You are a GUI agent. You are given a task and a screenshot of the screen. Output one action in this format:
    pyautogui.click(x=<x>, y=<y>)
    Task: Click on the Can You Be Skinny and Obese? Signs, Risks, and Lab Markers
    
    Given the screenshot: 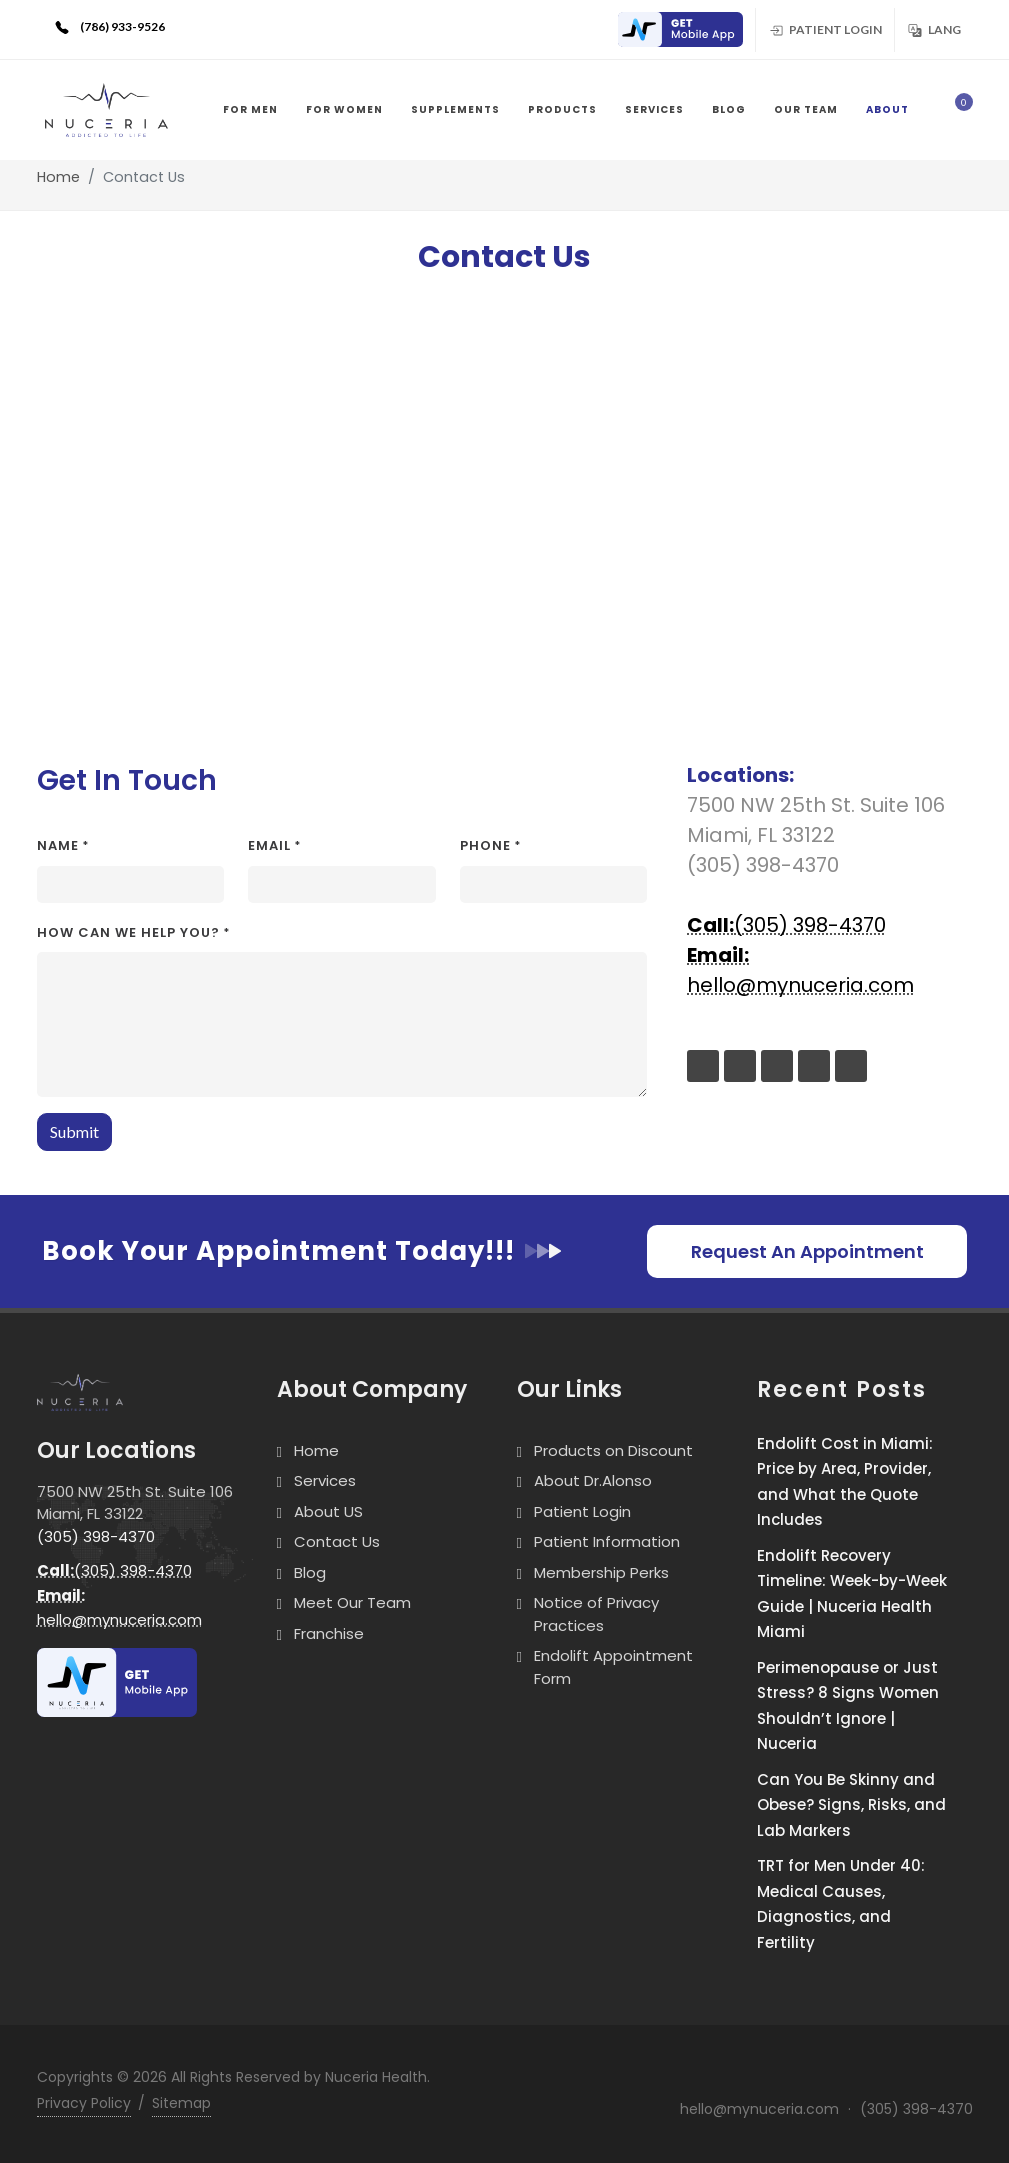 What is the action you would take?
    pyautogui.click(x=851, y=1805)
    